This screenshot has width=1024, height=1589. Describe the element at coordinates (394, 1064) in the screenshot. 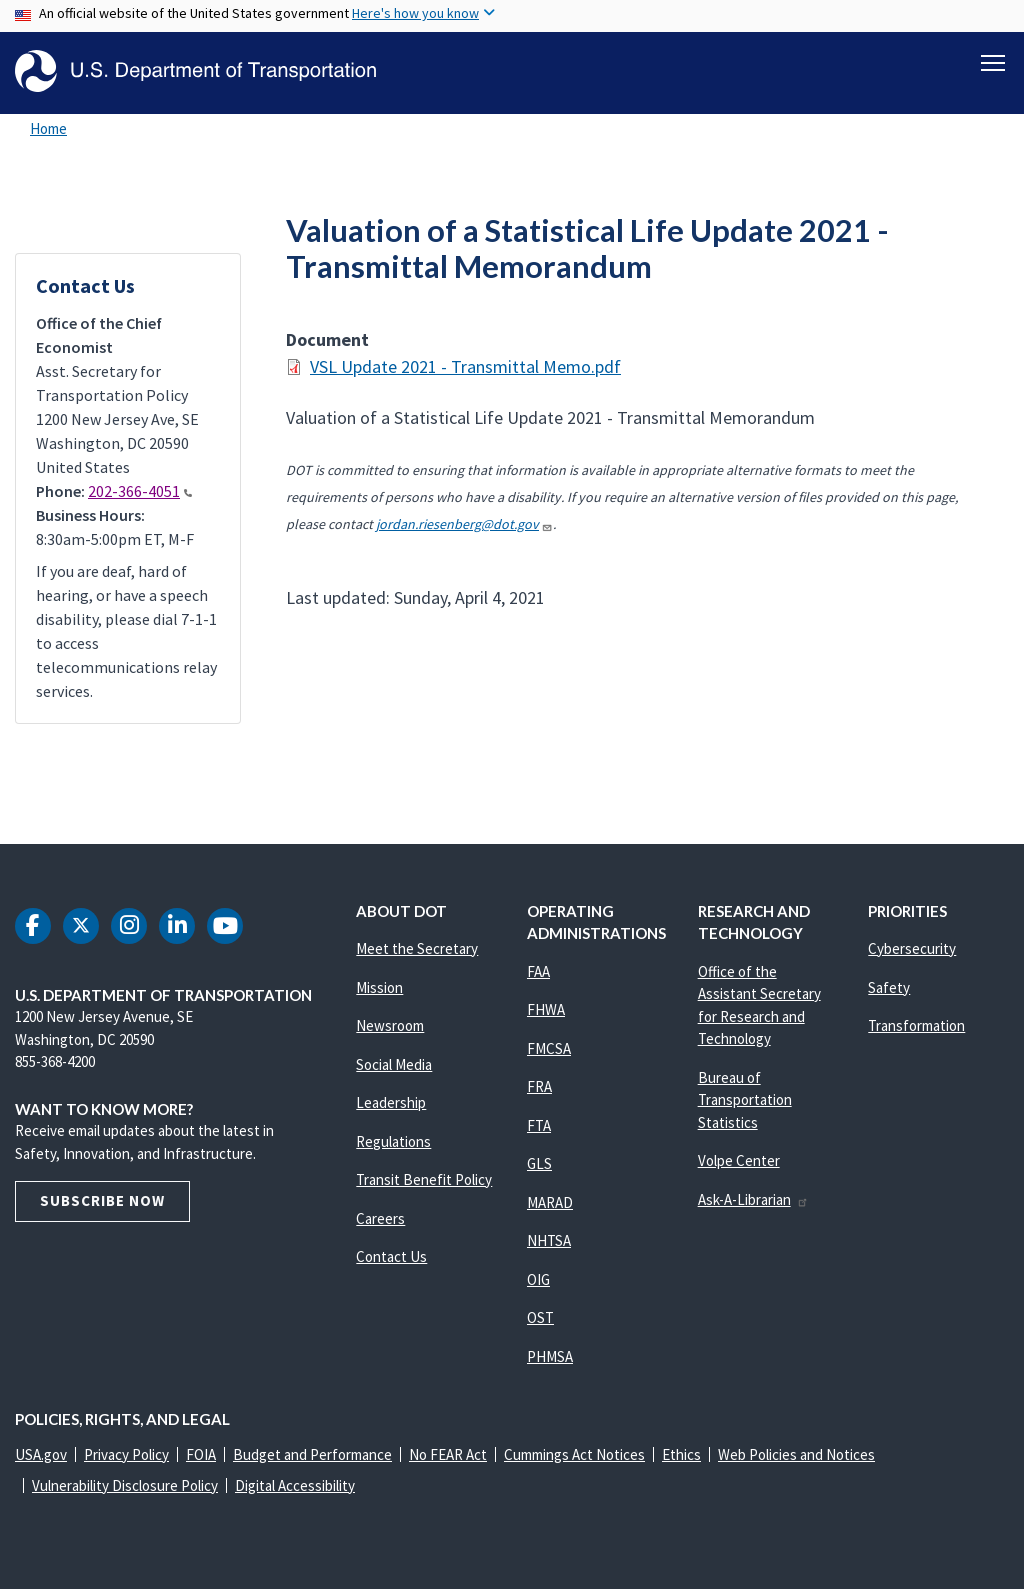

I see `Social Media` at that location.